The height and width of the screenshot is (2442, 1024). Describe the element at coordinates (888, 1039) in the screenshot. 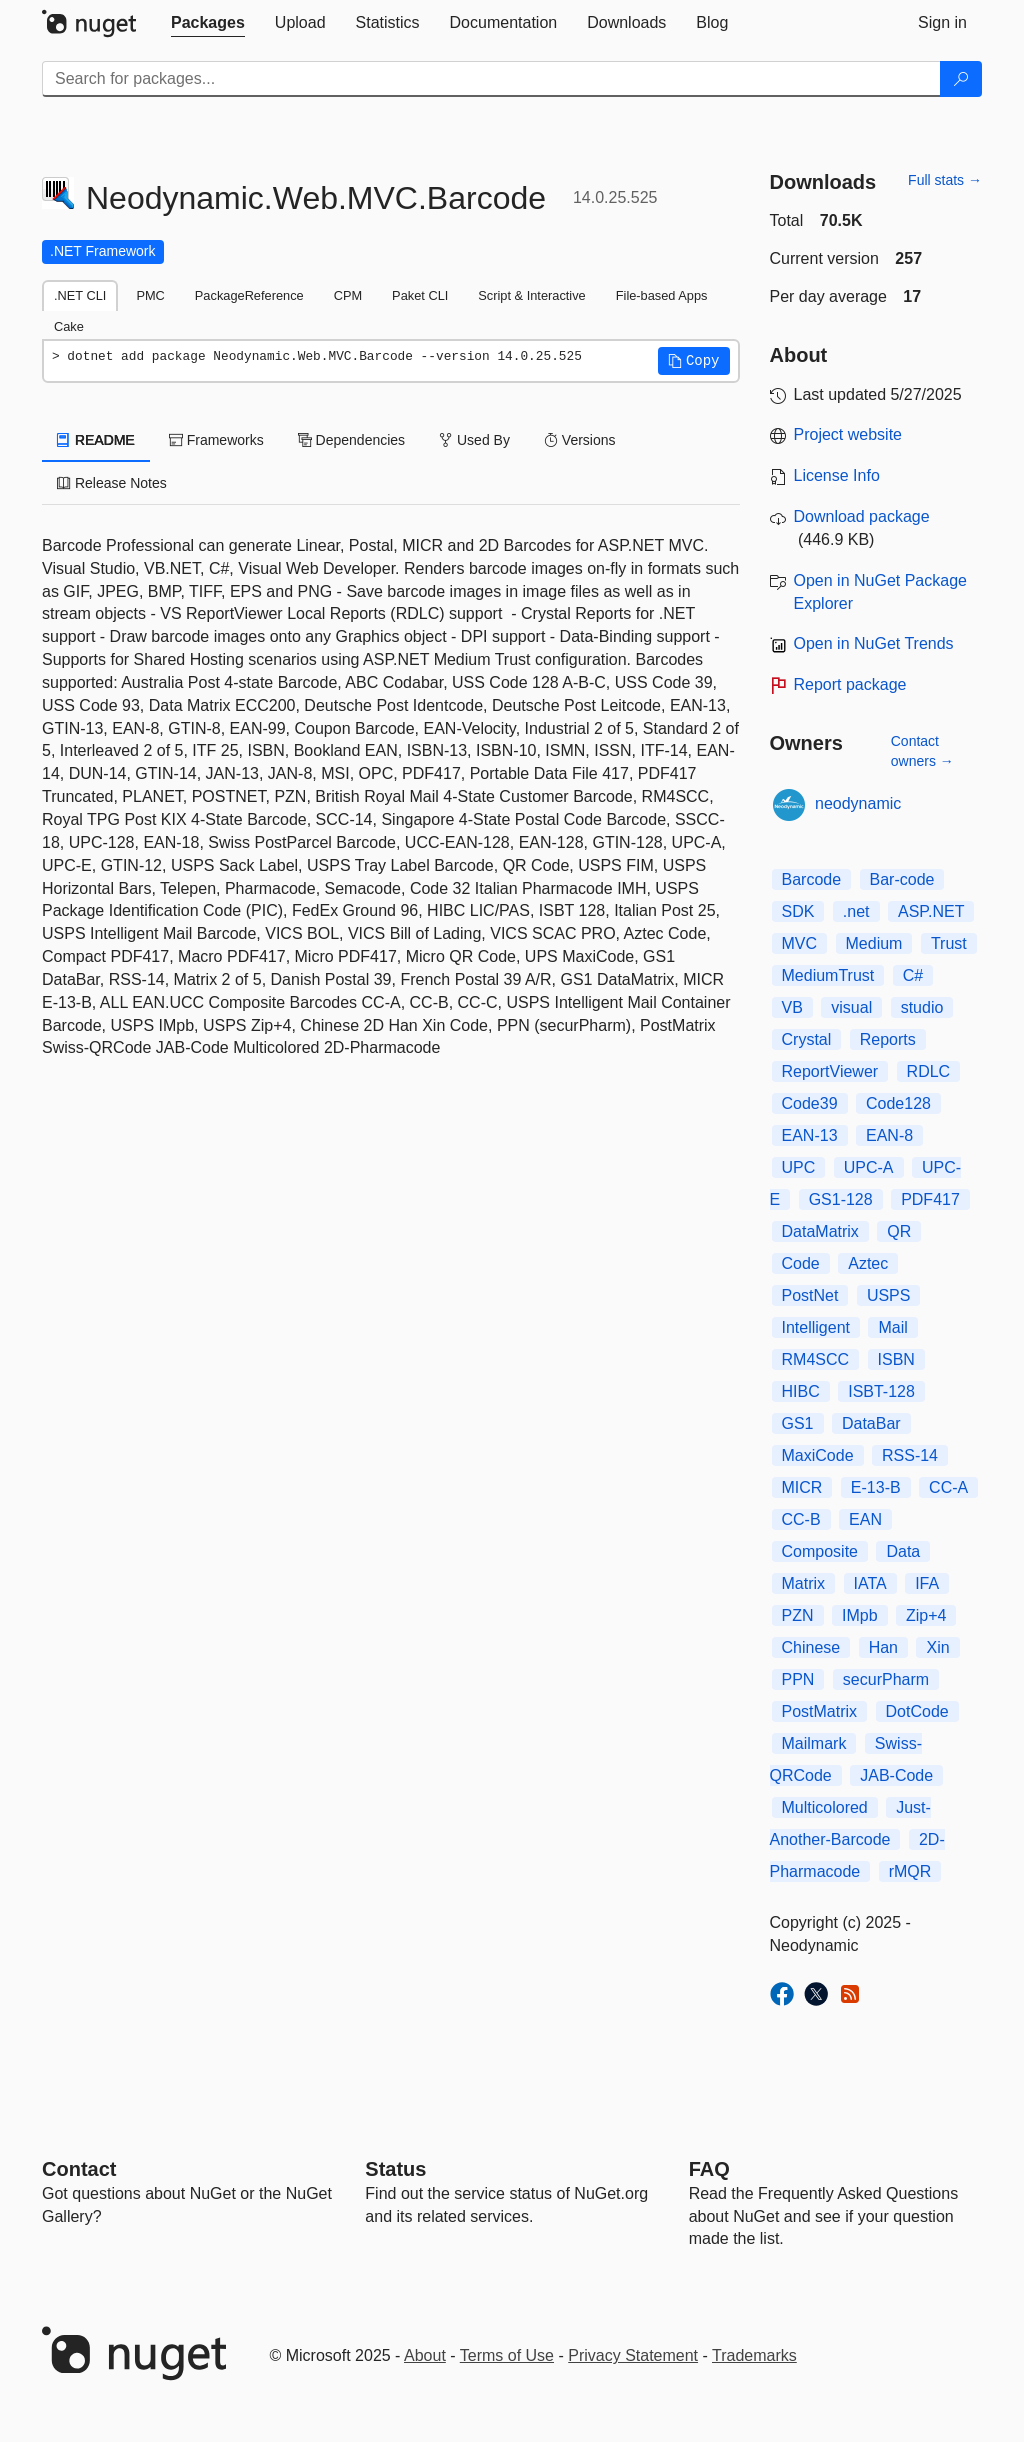

I see `Reports` at that location.